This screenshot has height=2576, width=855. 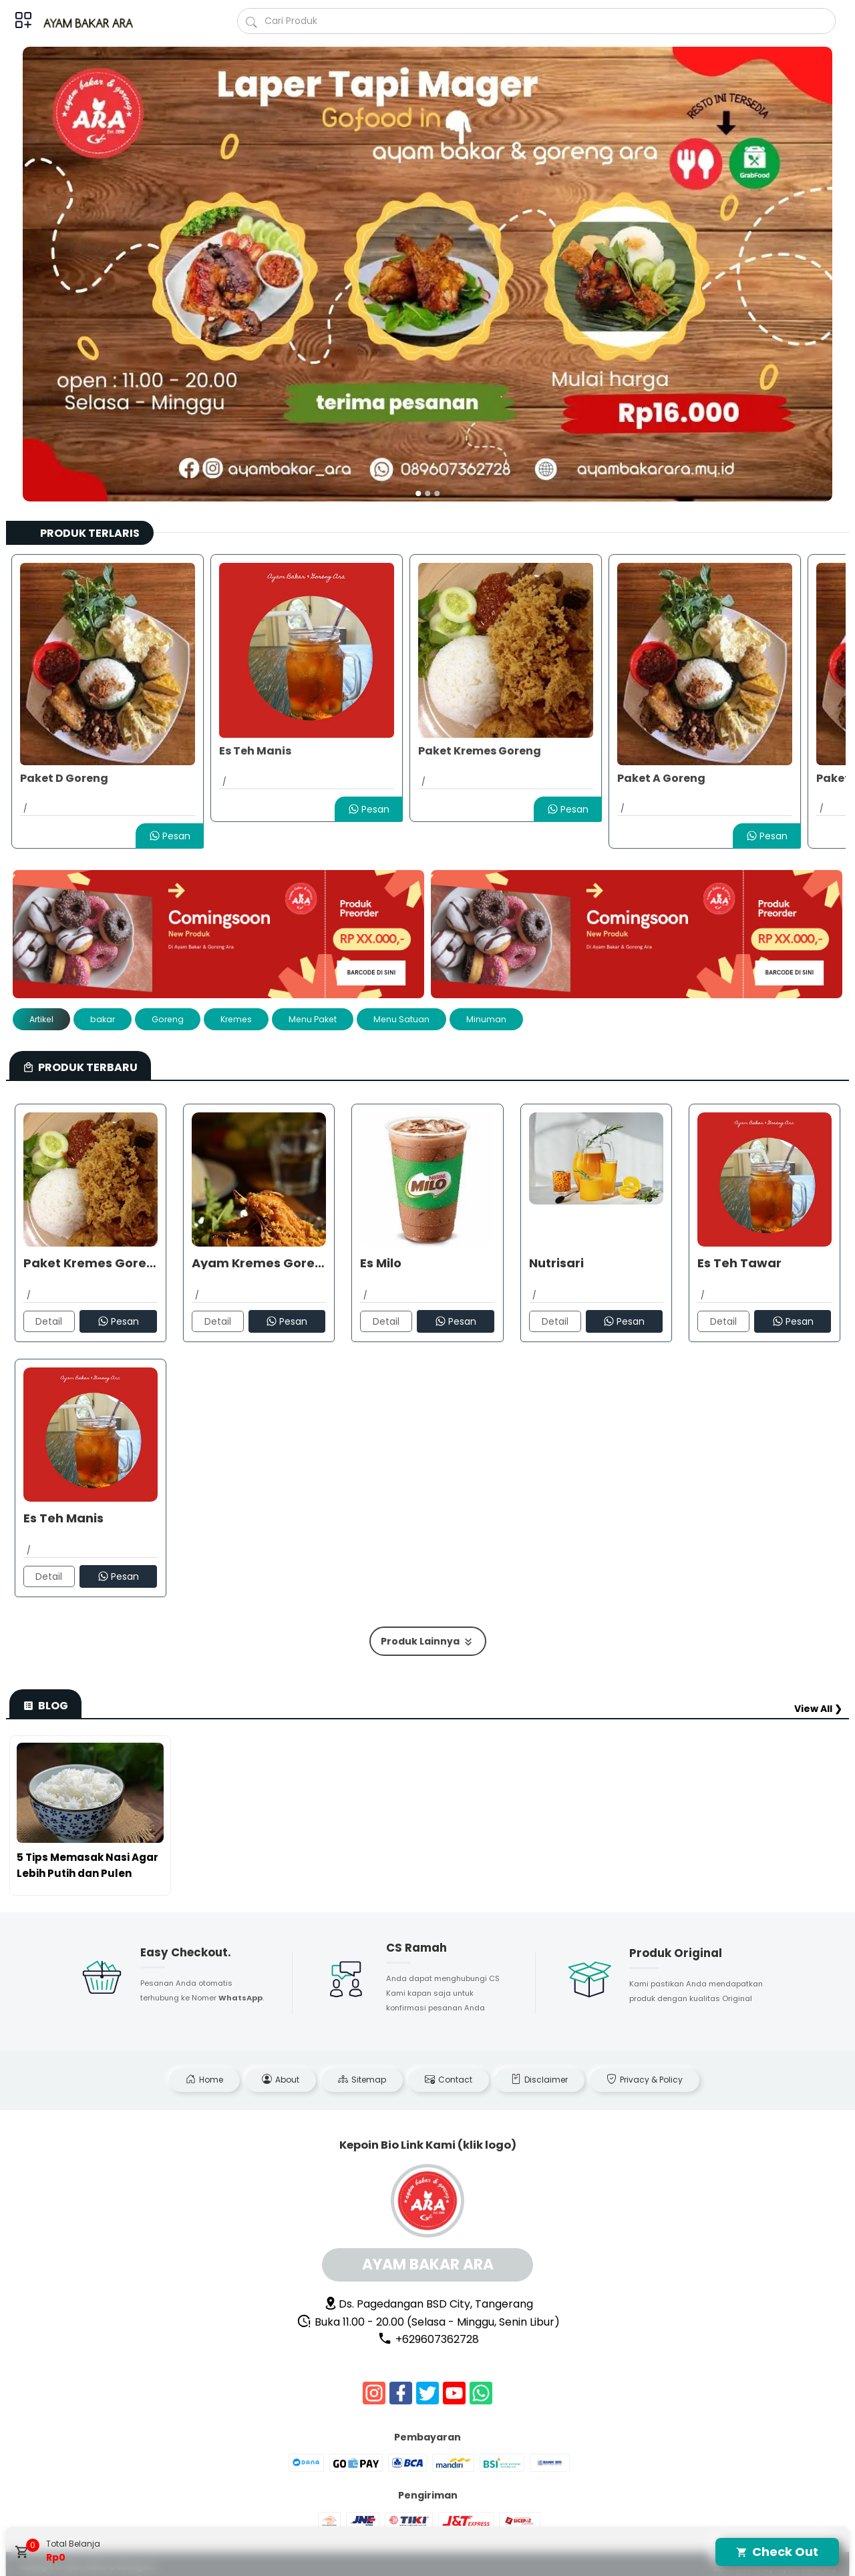 What do you see at coordinates (486, 1019) in the screenshot?
I see `Minuman` at bounding box center [486, 1019].